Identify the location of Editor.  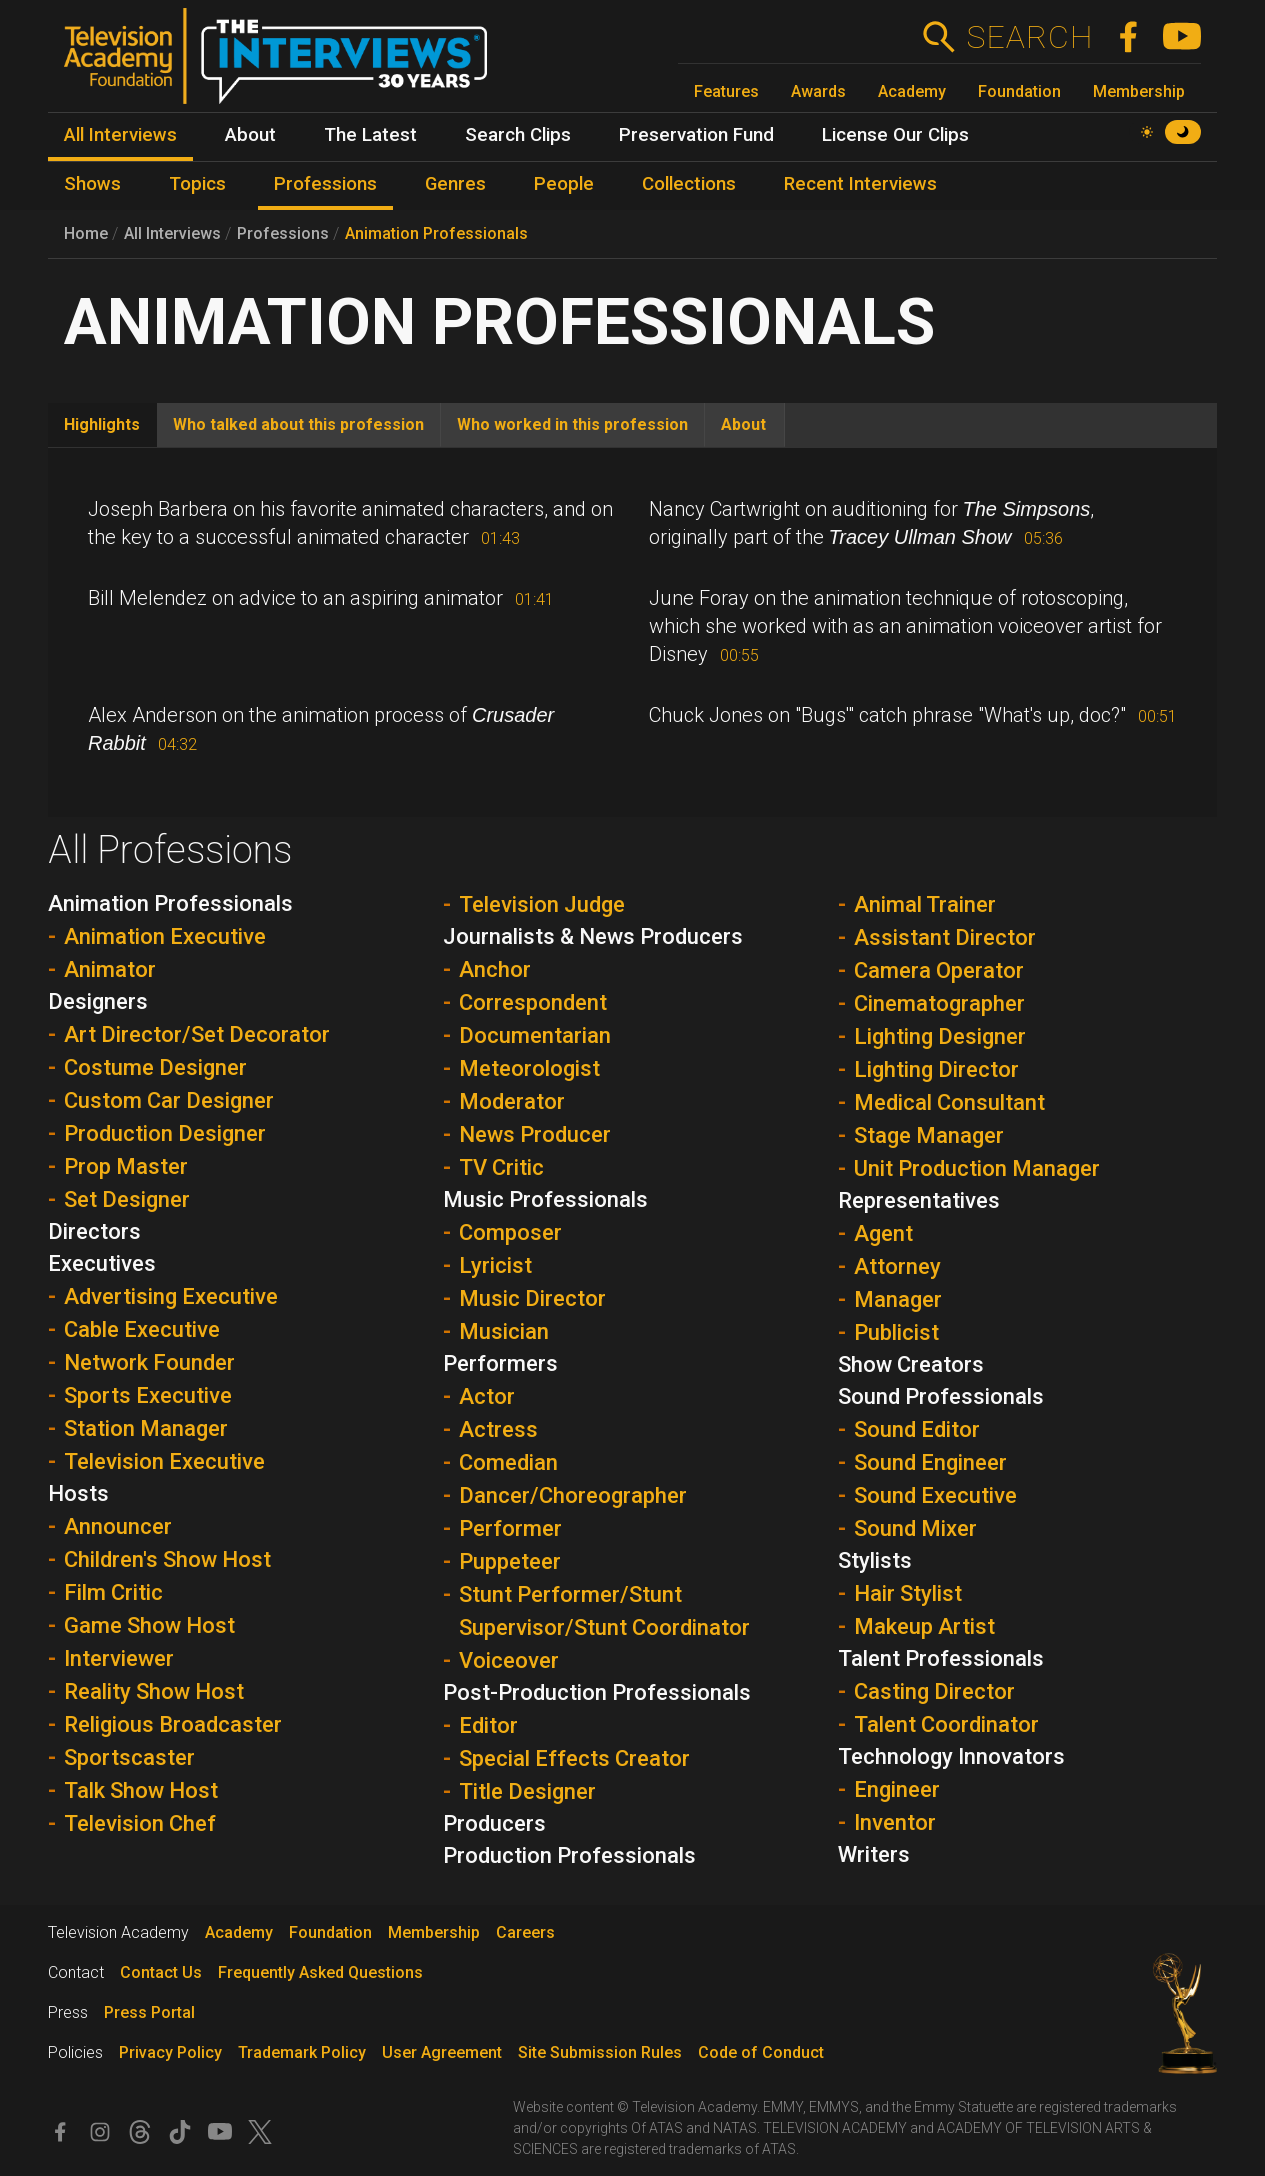
(488, 1725).